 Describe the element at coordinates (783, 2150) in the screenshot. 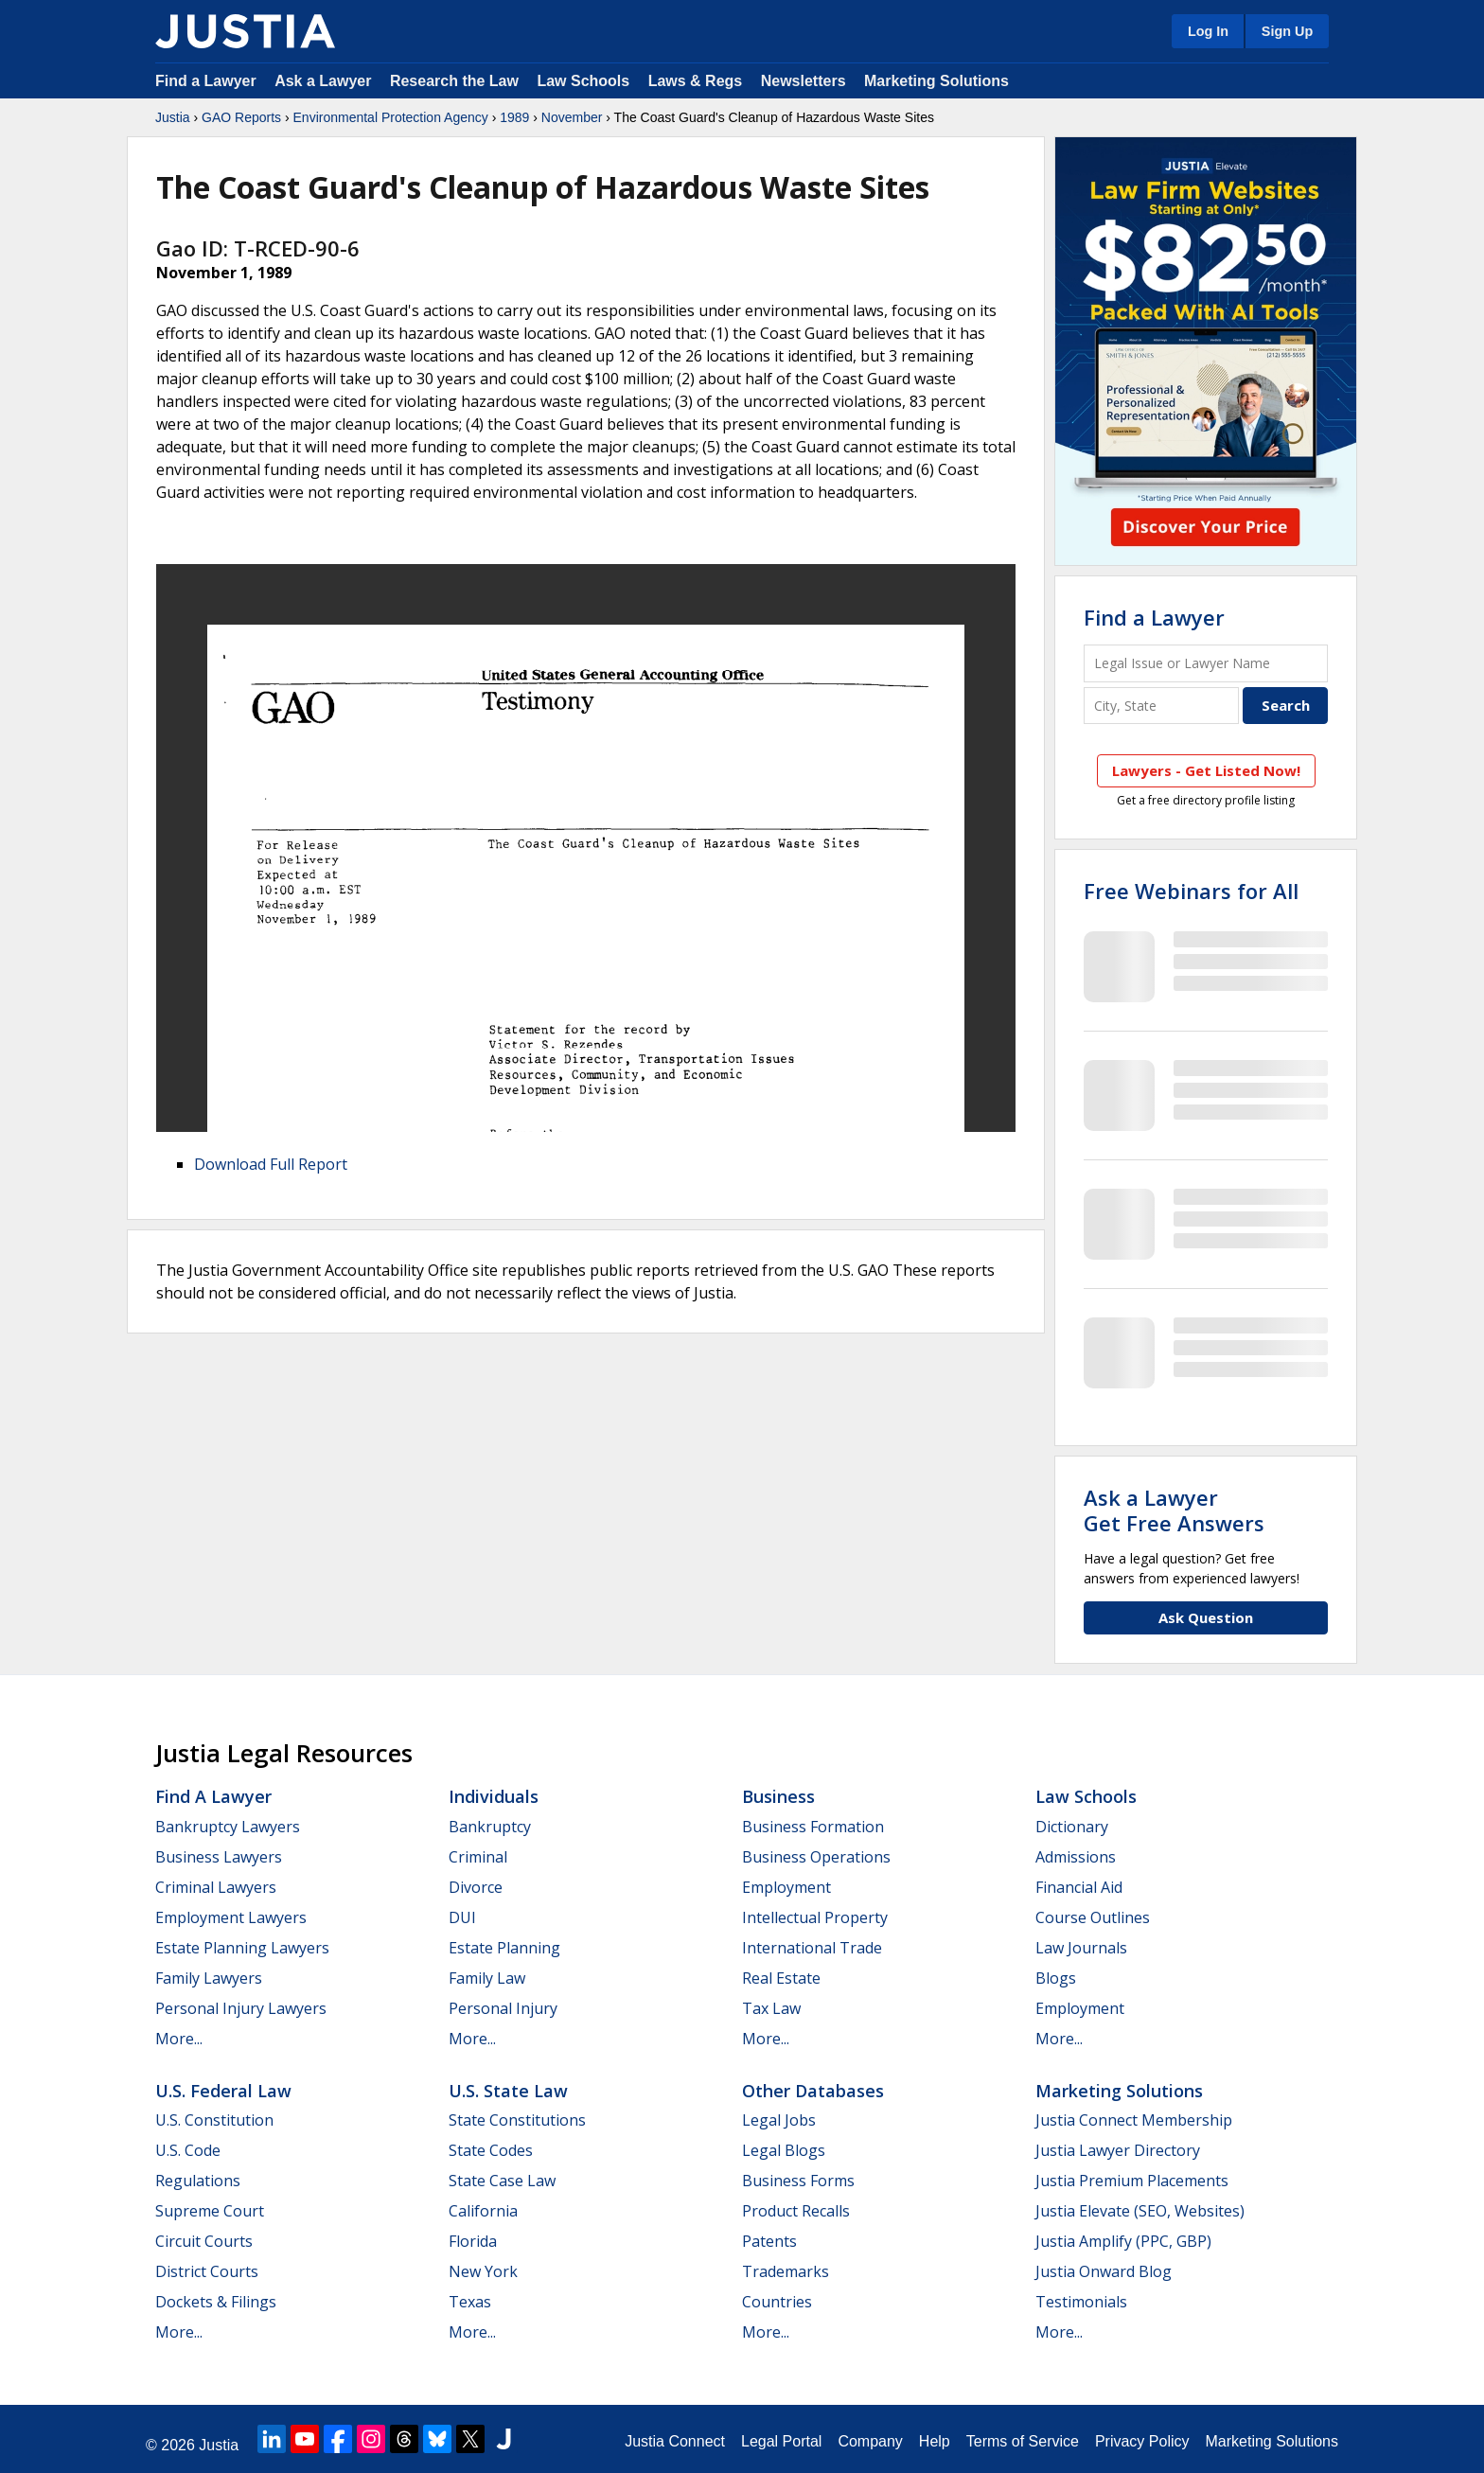

I see `Legal Blogs` at that location.